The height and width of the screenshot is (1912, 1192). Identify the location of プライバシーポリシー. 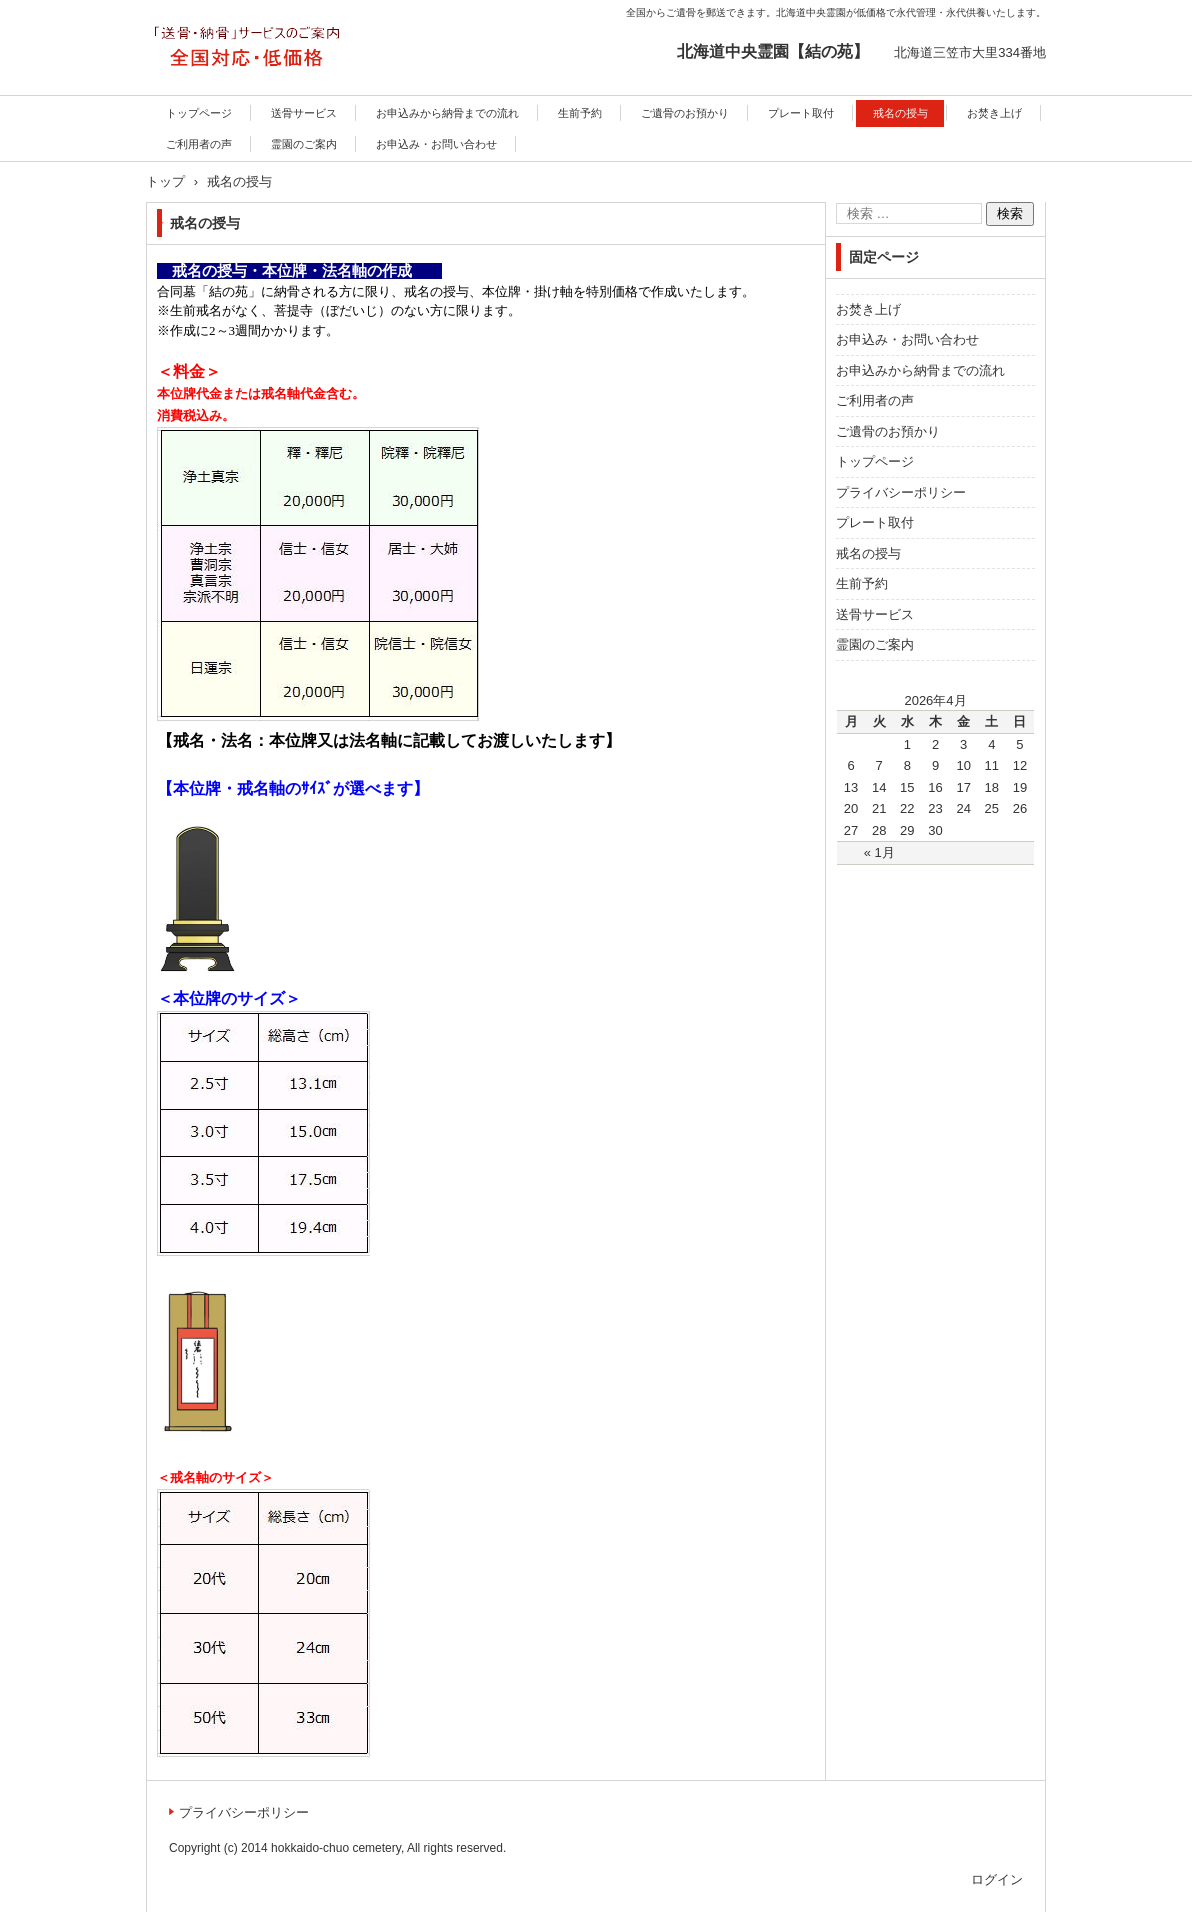
(901, 492).